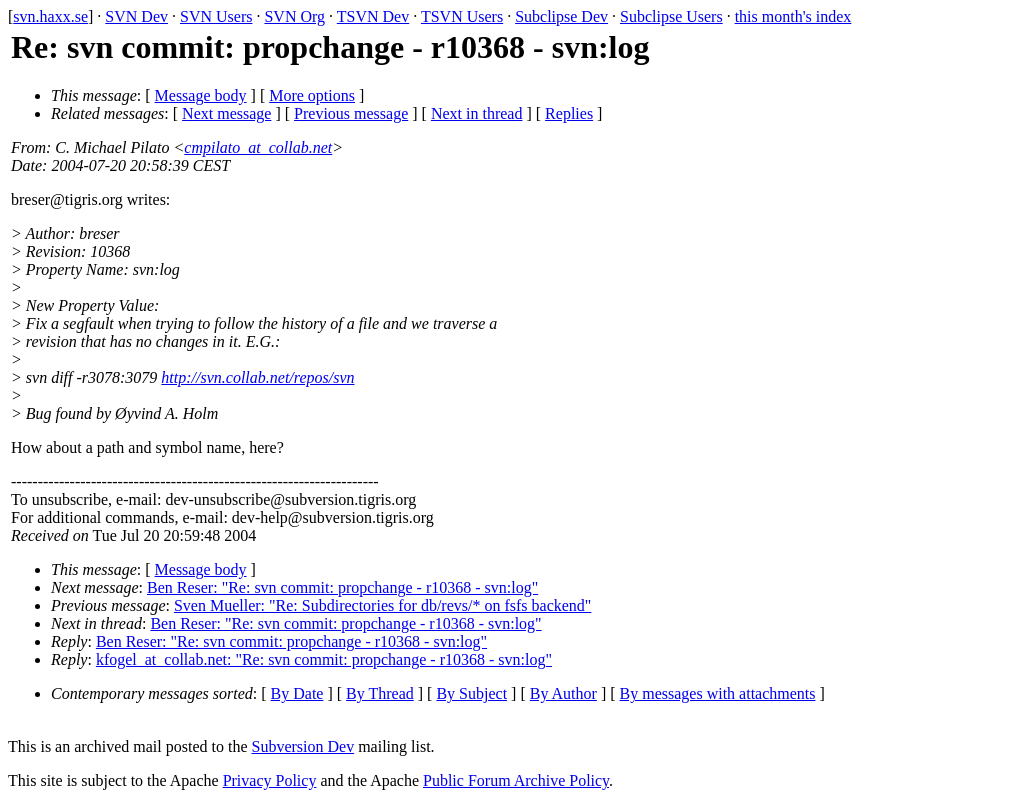 The image size is (1024, 806). Describe the element at coordinates (351, 113) in the screenshot. I see `Previous message` at that location.